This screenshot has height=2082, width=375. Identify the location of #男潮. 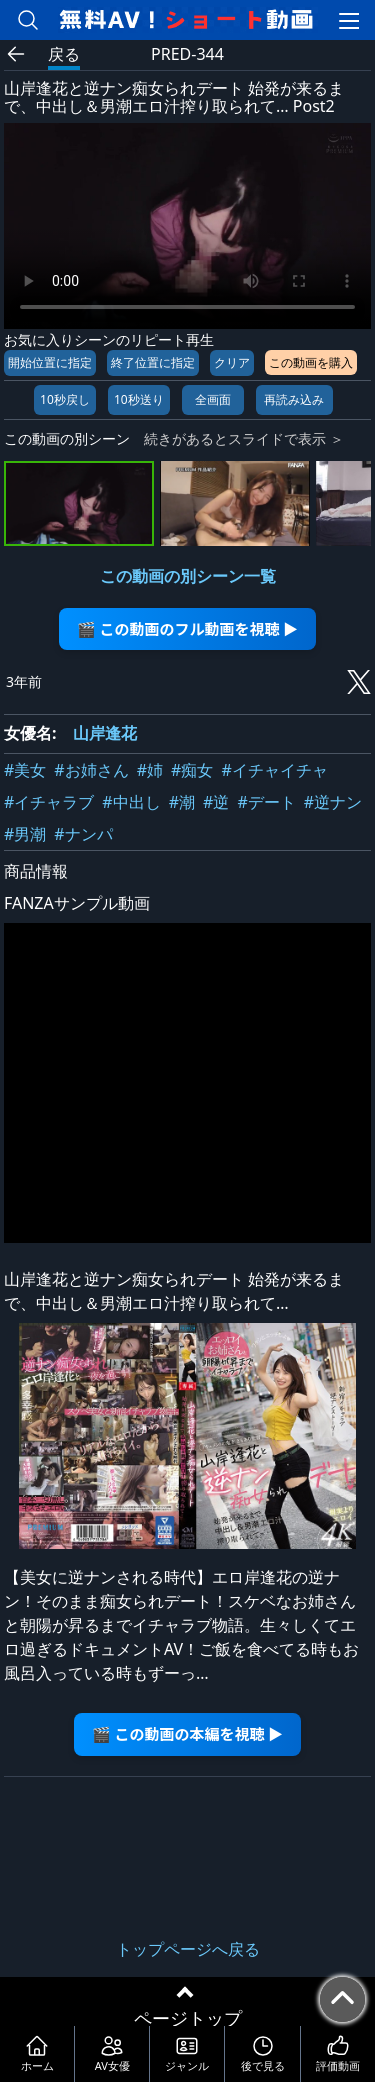
(25, 834).